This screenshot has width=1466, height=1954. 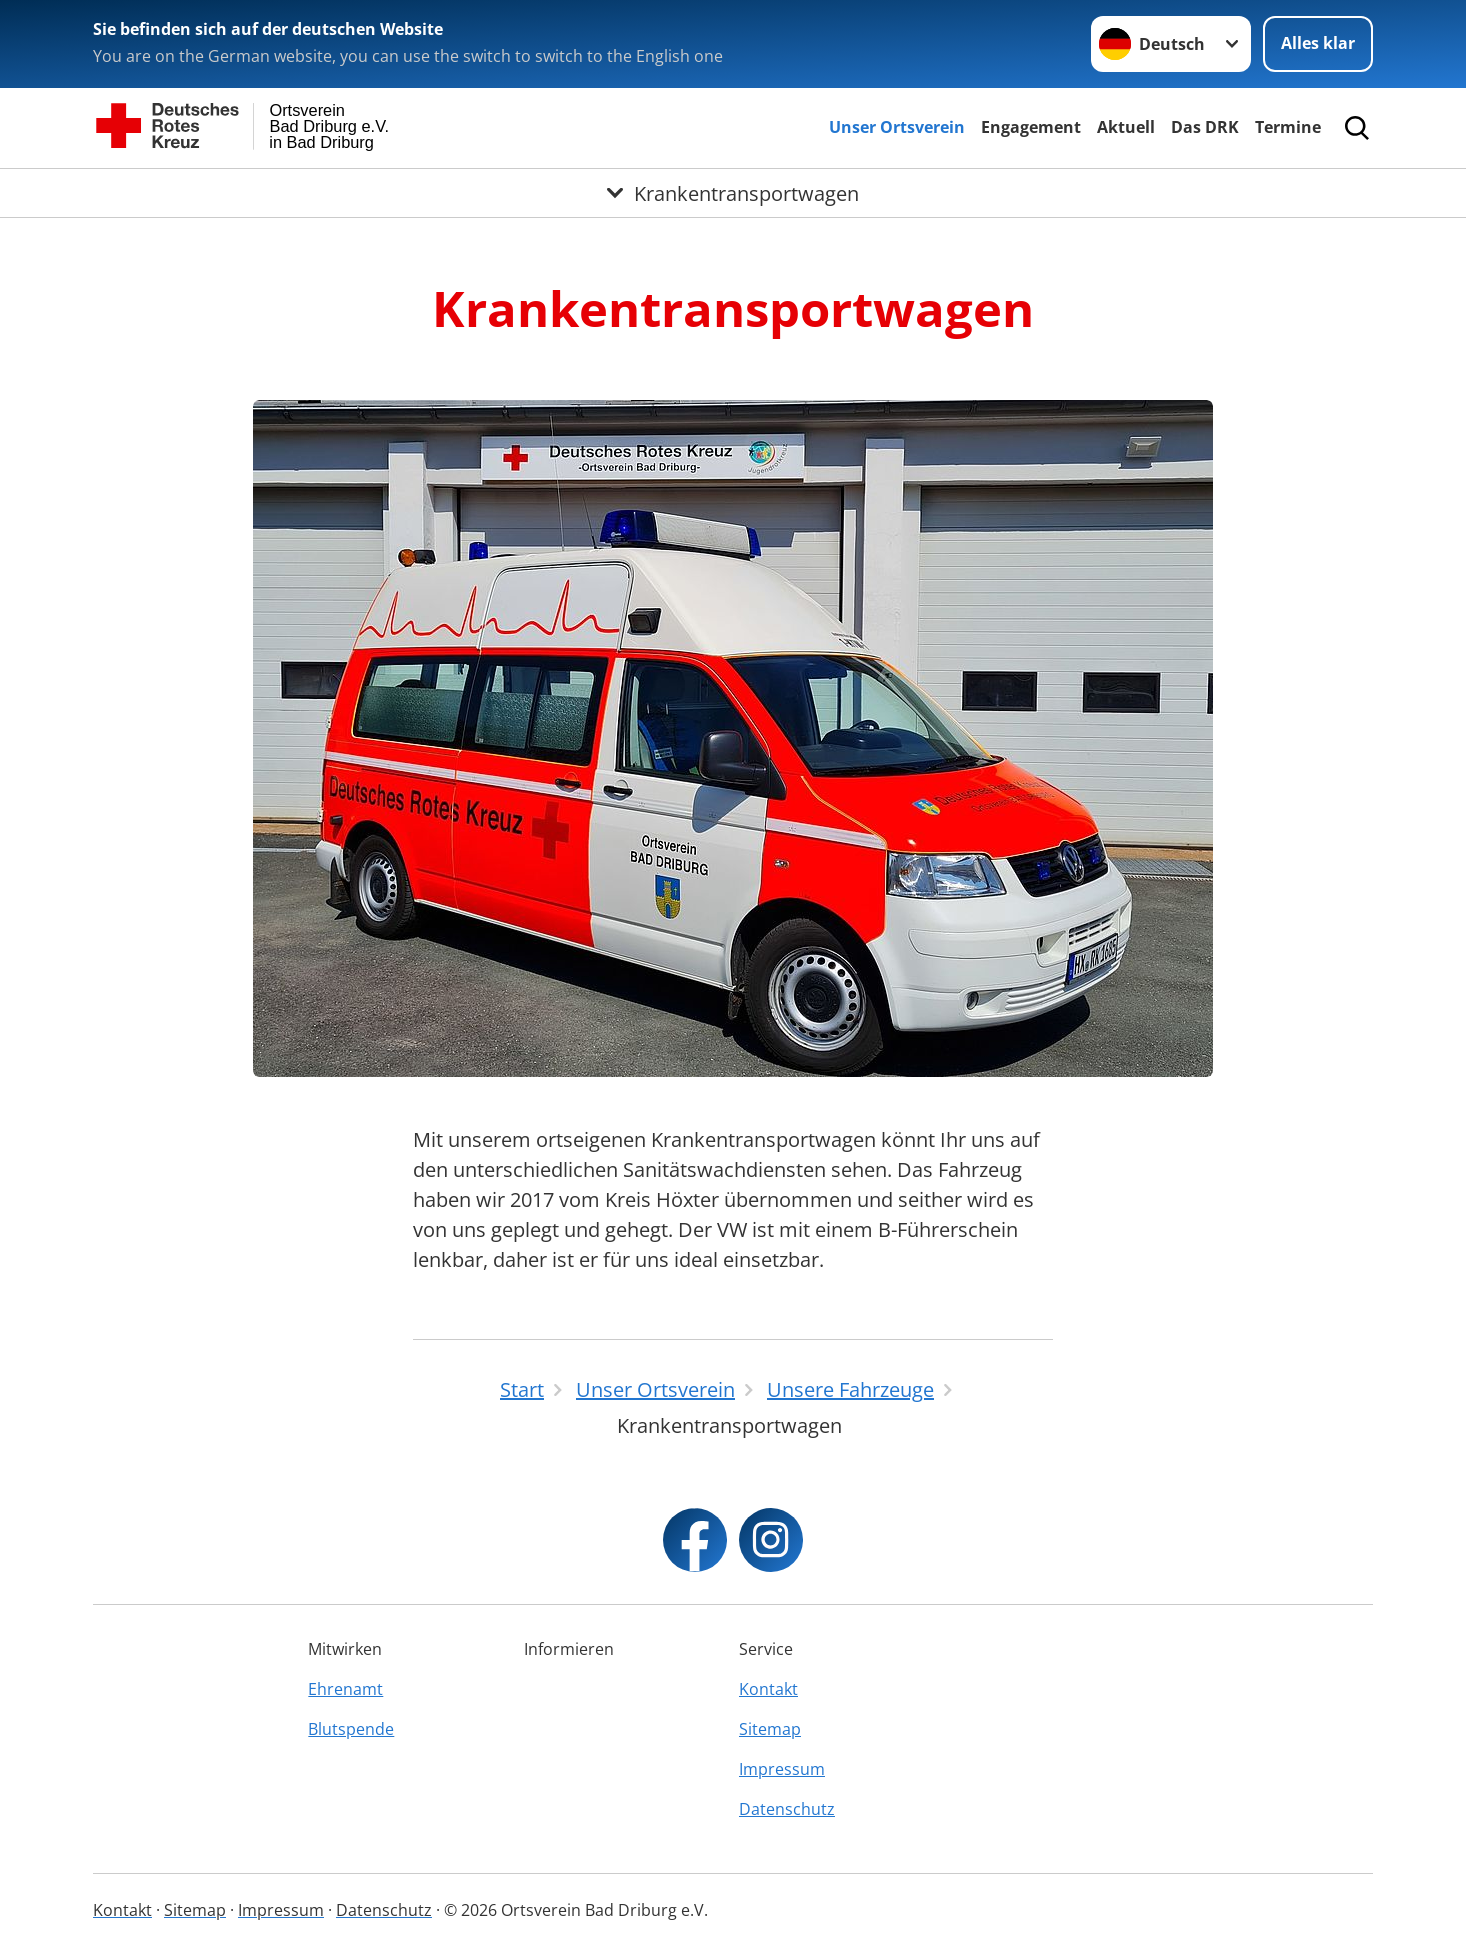 I want to click on Datenschutz, so click(x=787, y=1809).